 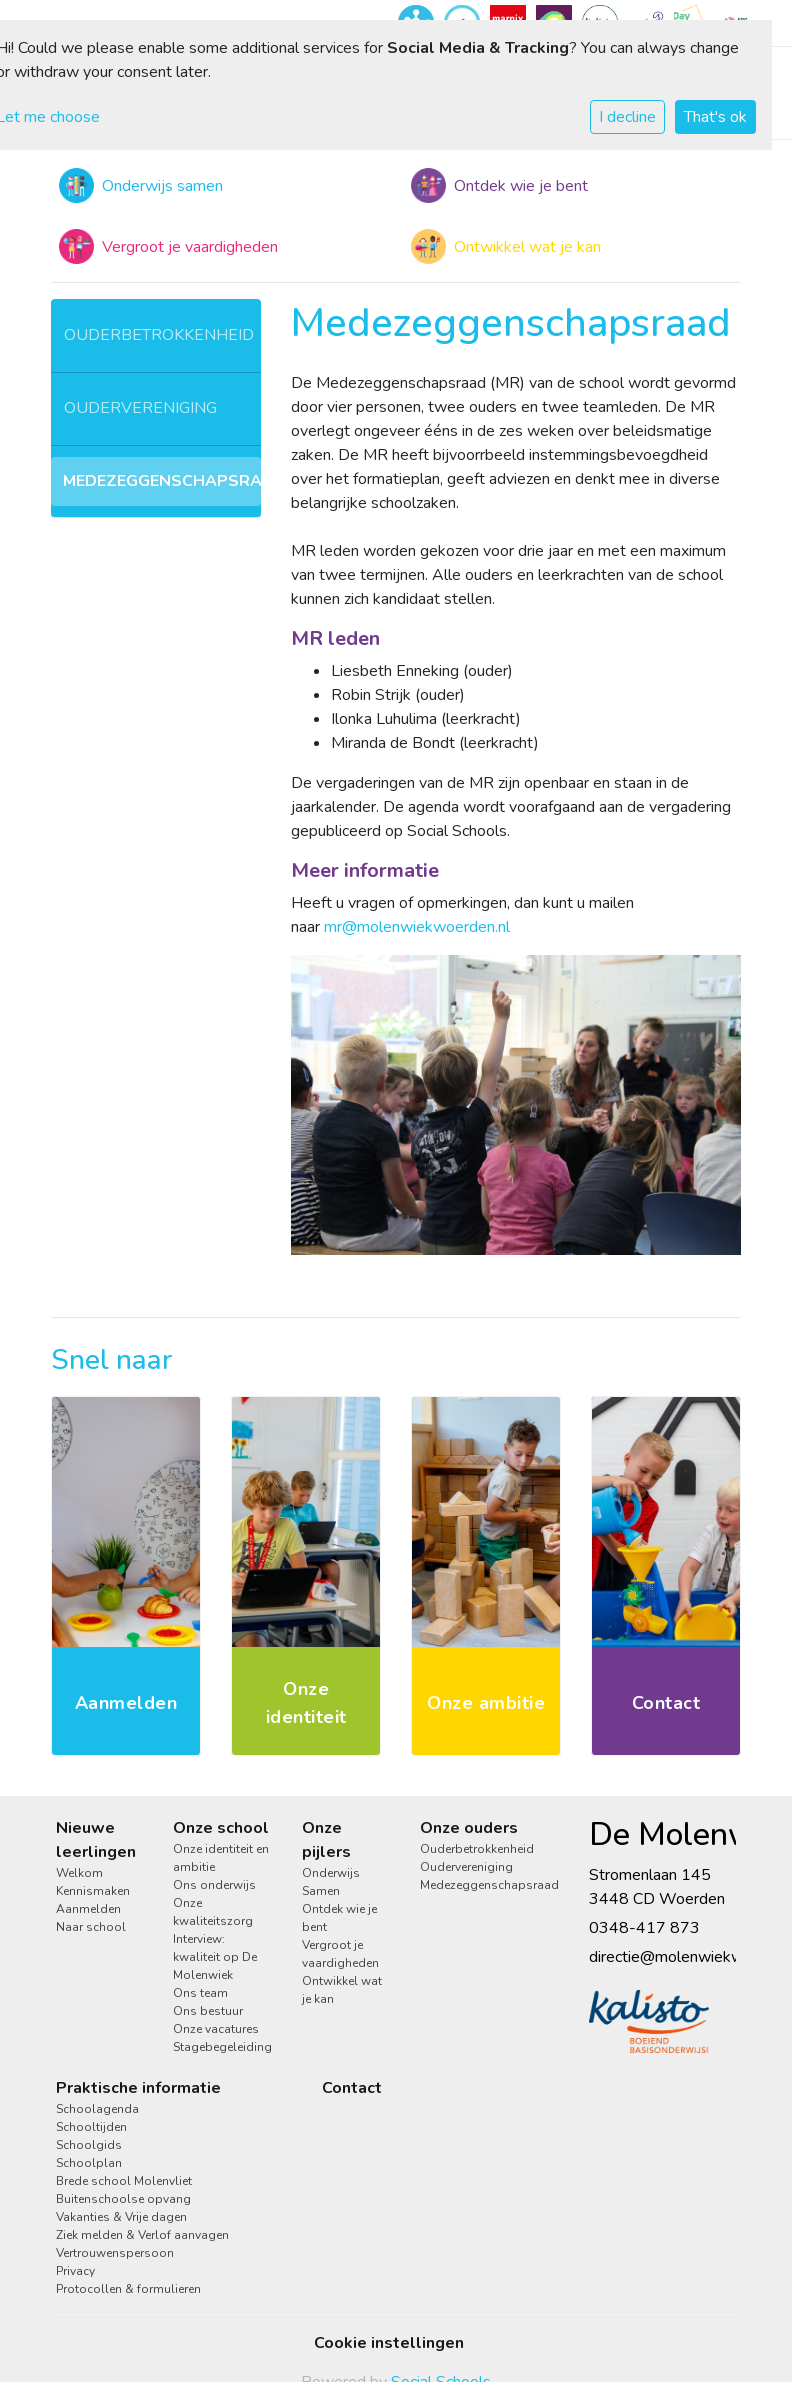 I want to click on Contact, so click(x=352, y=2088).